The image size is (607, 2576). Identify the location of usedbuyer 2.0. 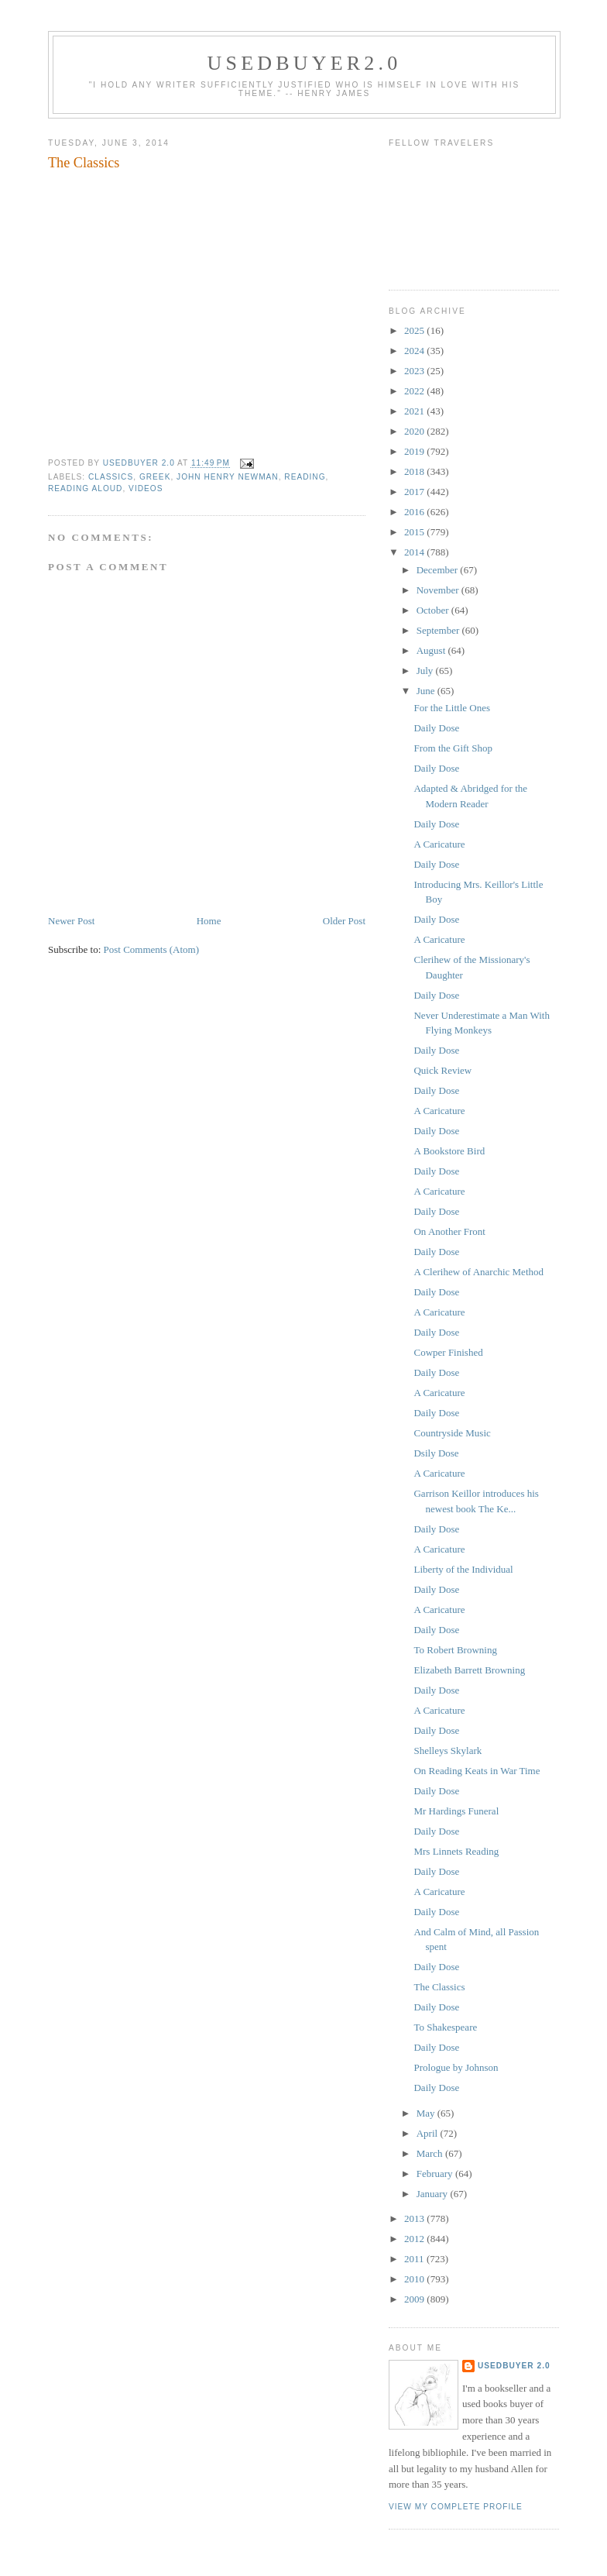
(514, 2365).